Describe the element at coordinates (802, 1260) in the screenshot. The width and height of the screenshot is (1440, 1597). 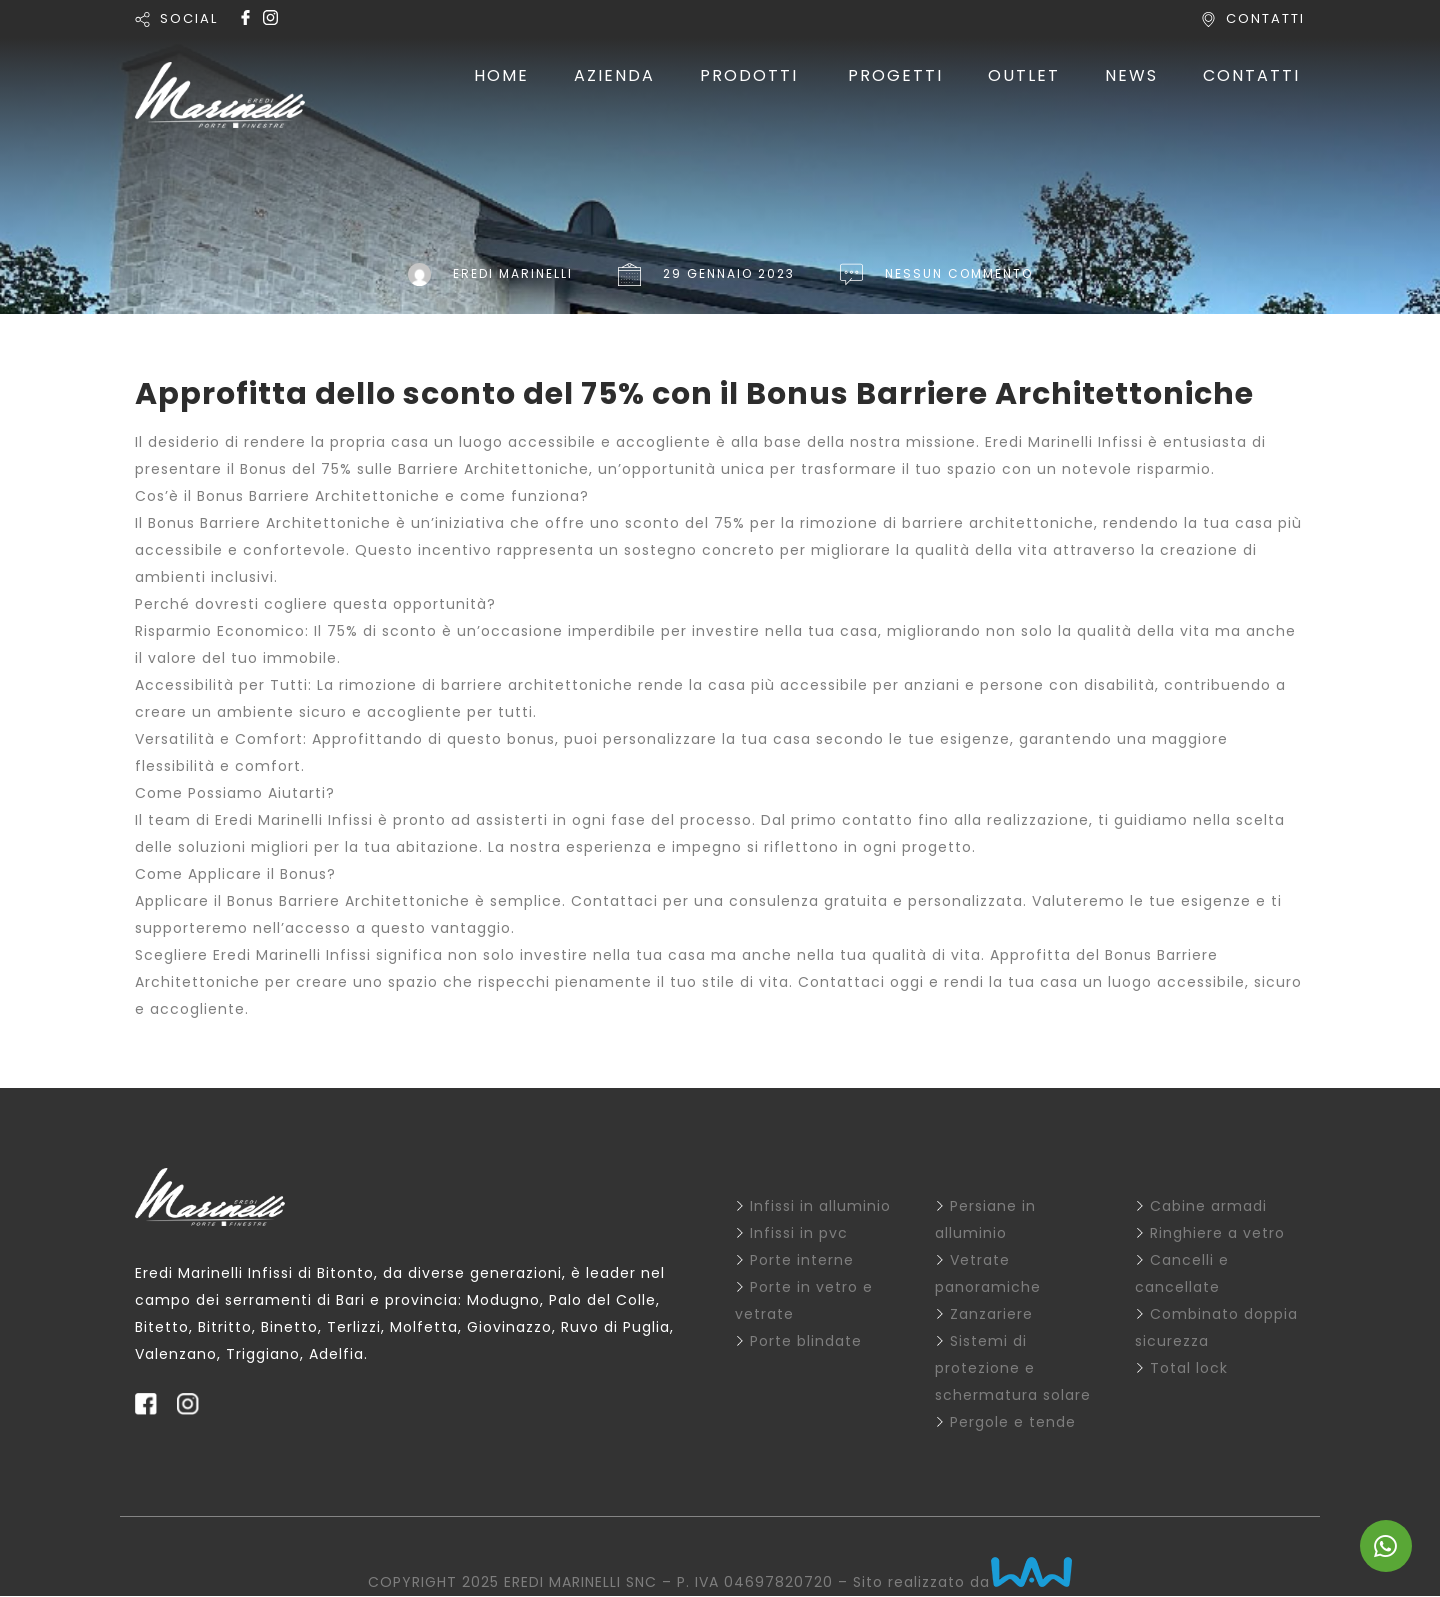
I see `Porte interne` at that location.